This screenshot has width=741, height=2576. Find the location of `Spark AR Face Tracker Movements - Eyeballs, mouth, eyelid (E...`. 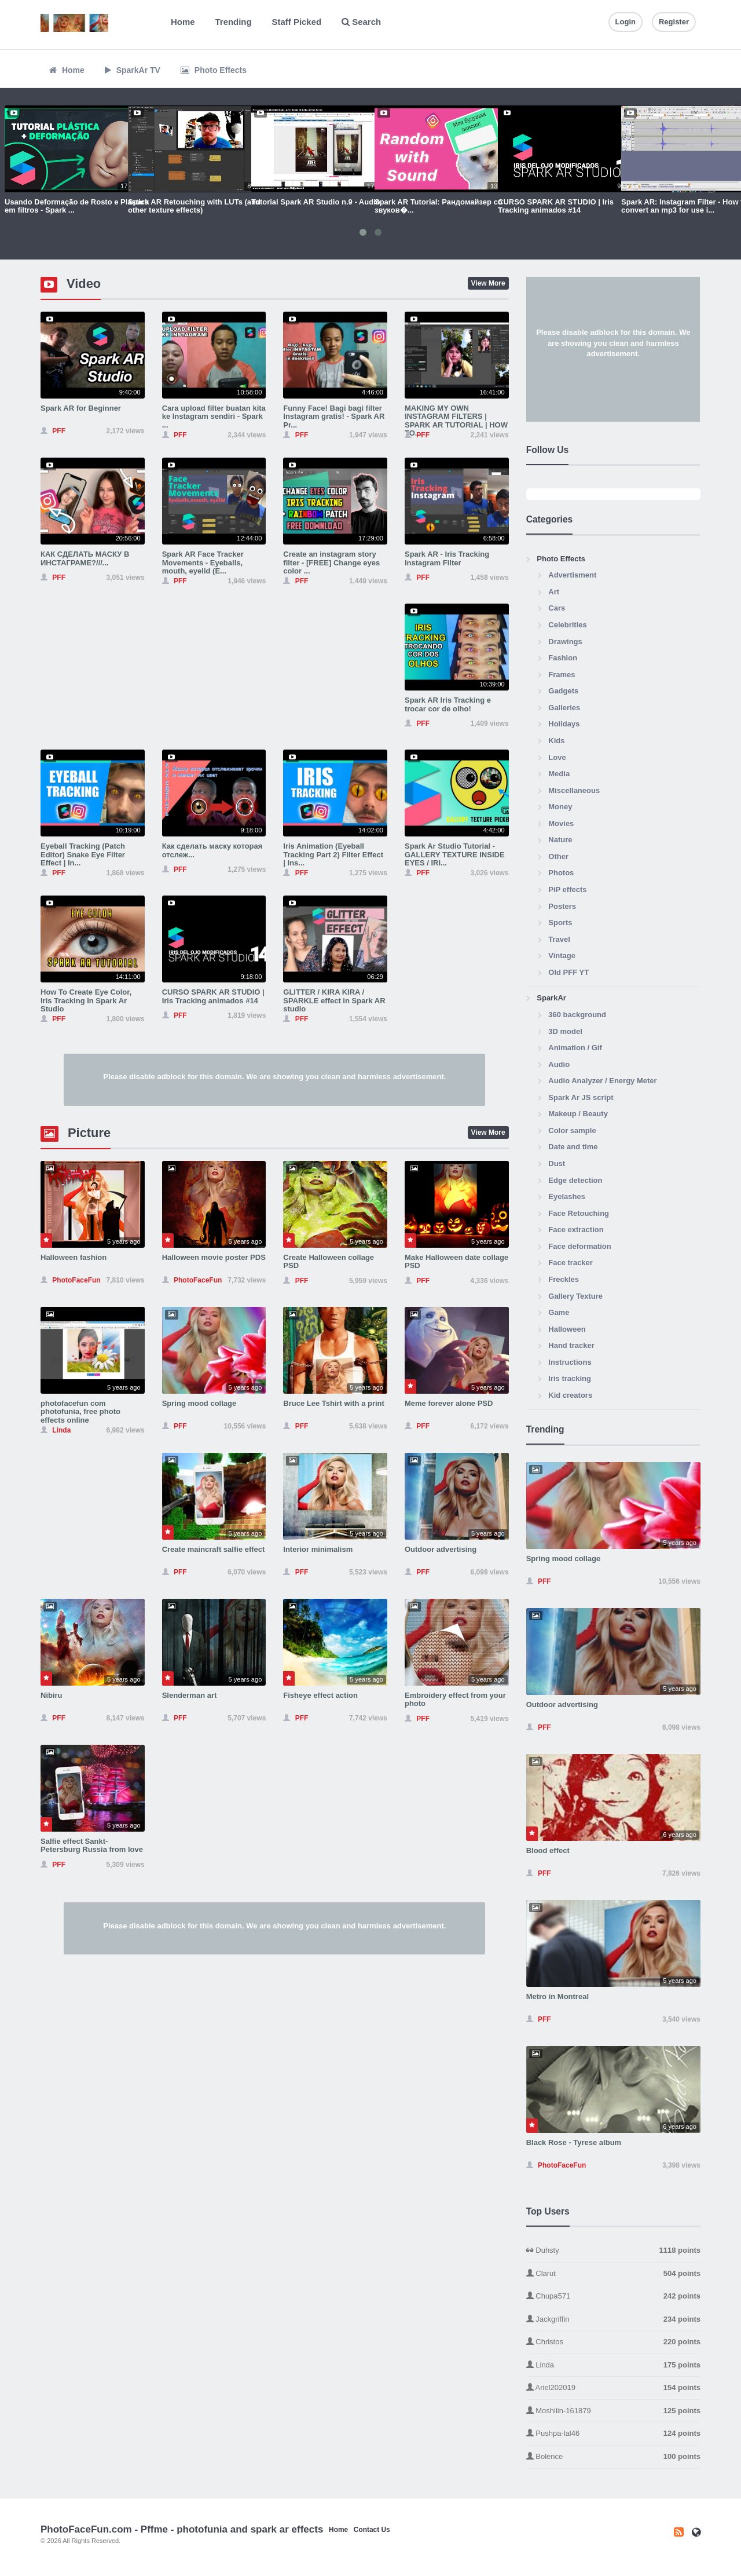

Spark AR Face Tracker Movements - Eyeballs, mouth, eyelid (E... is located at coordinates (203, 562).